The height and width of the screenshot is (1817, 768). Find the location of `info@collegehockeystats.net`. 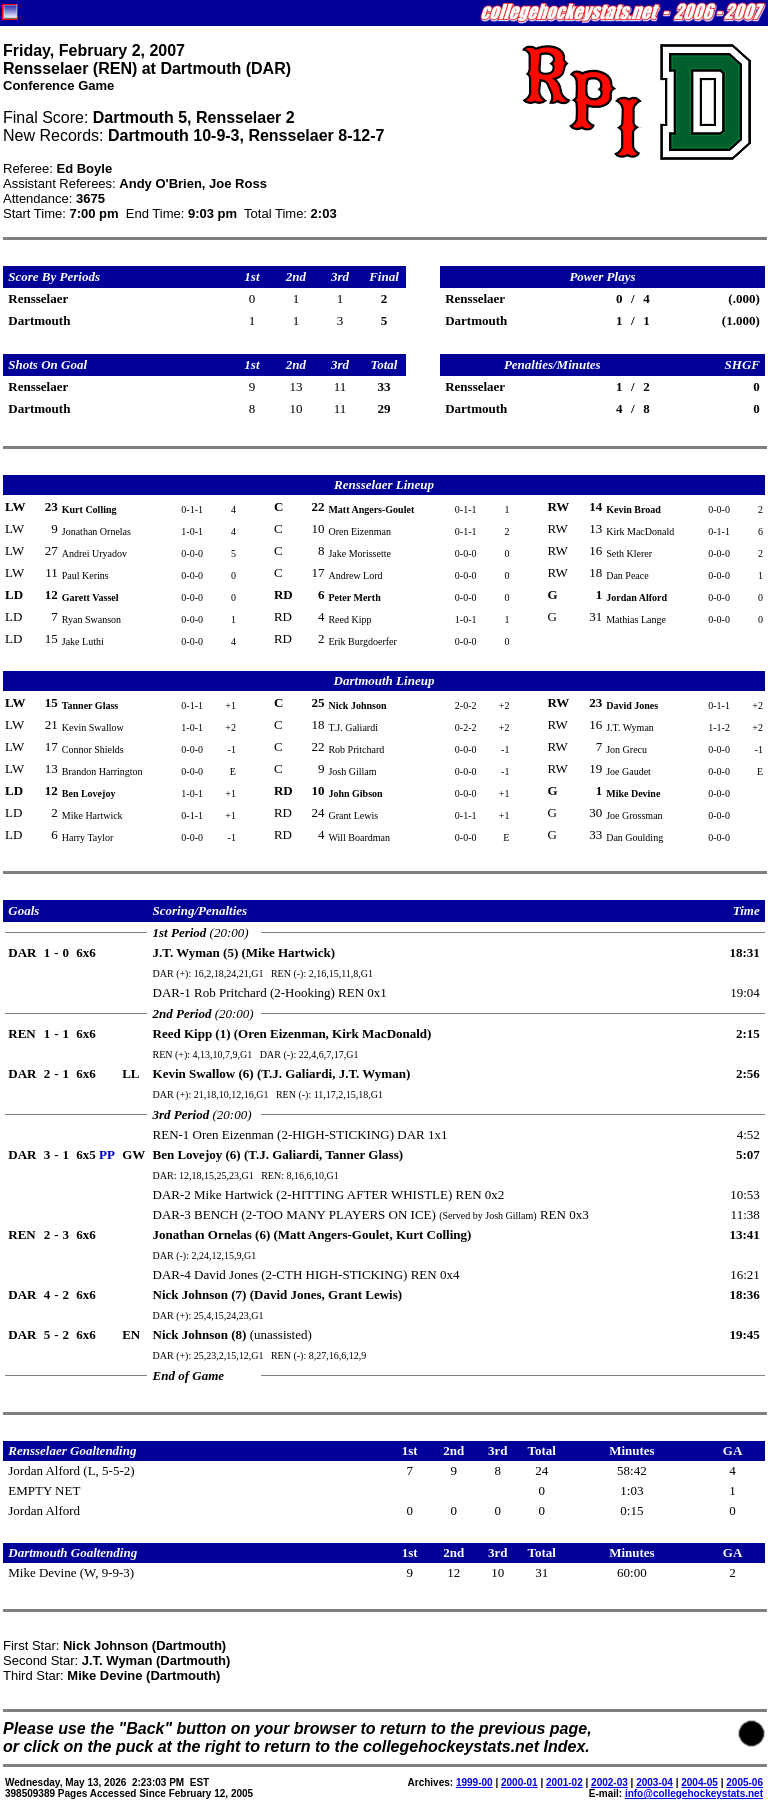

info@collegehockeystats.net is located at coordinates (694, 1793).